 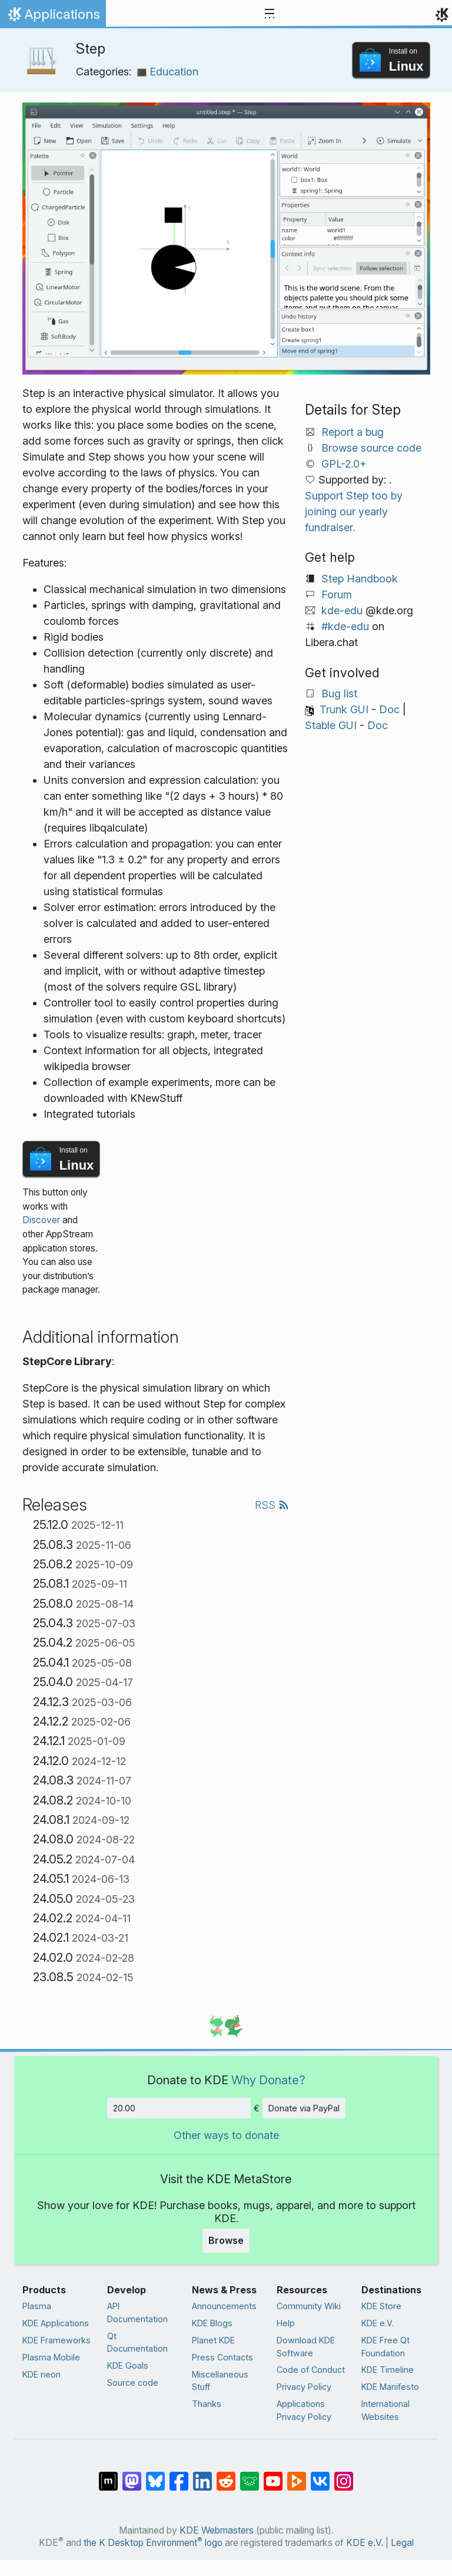 I want to click on [Share on PeerTube], so click(x=296, y=2475).